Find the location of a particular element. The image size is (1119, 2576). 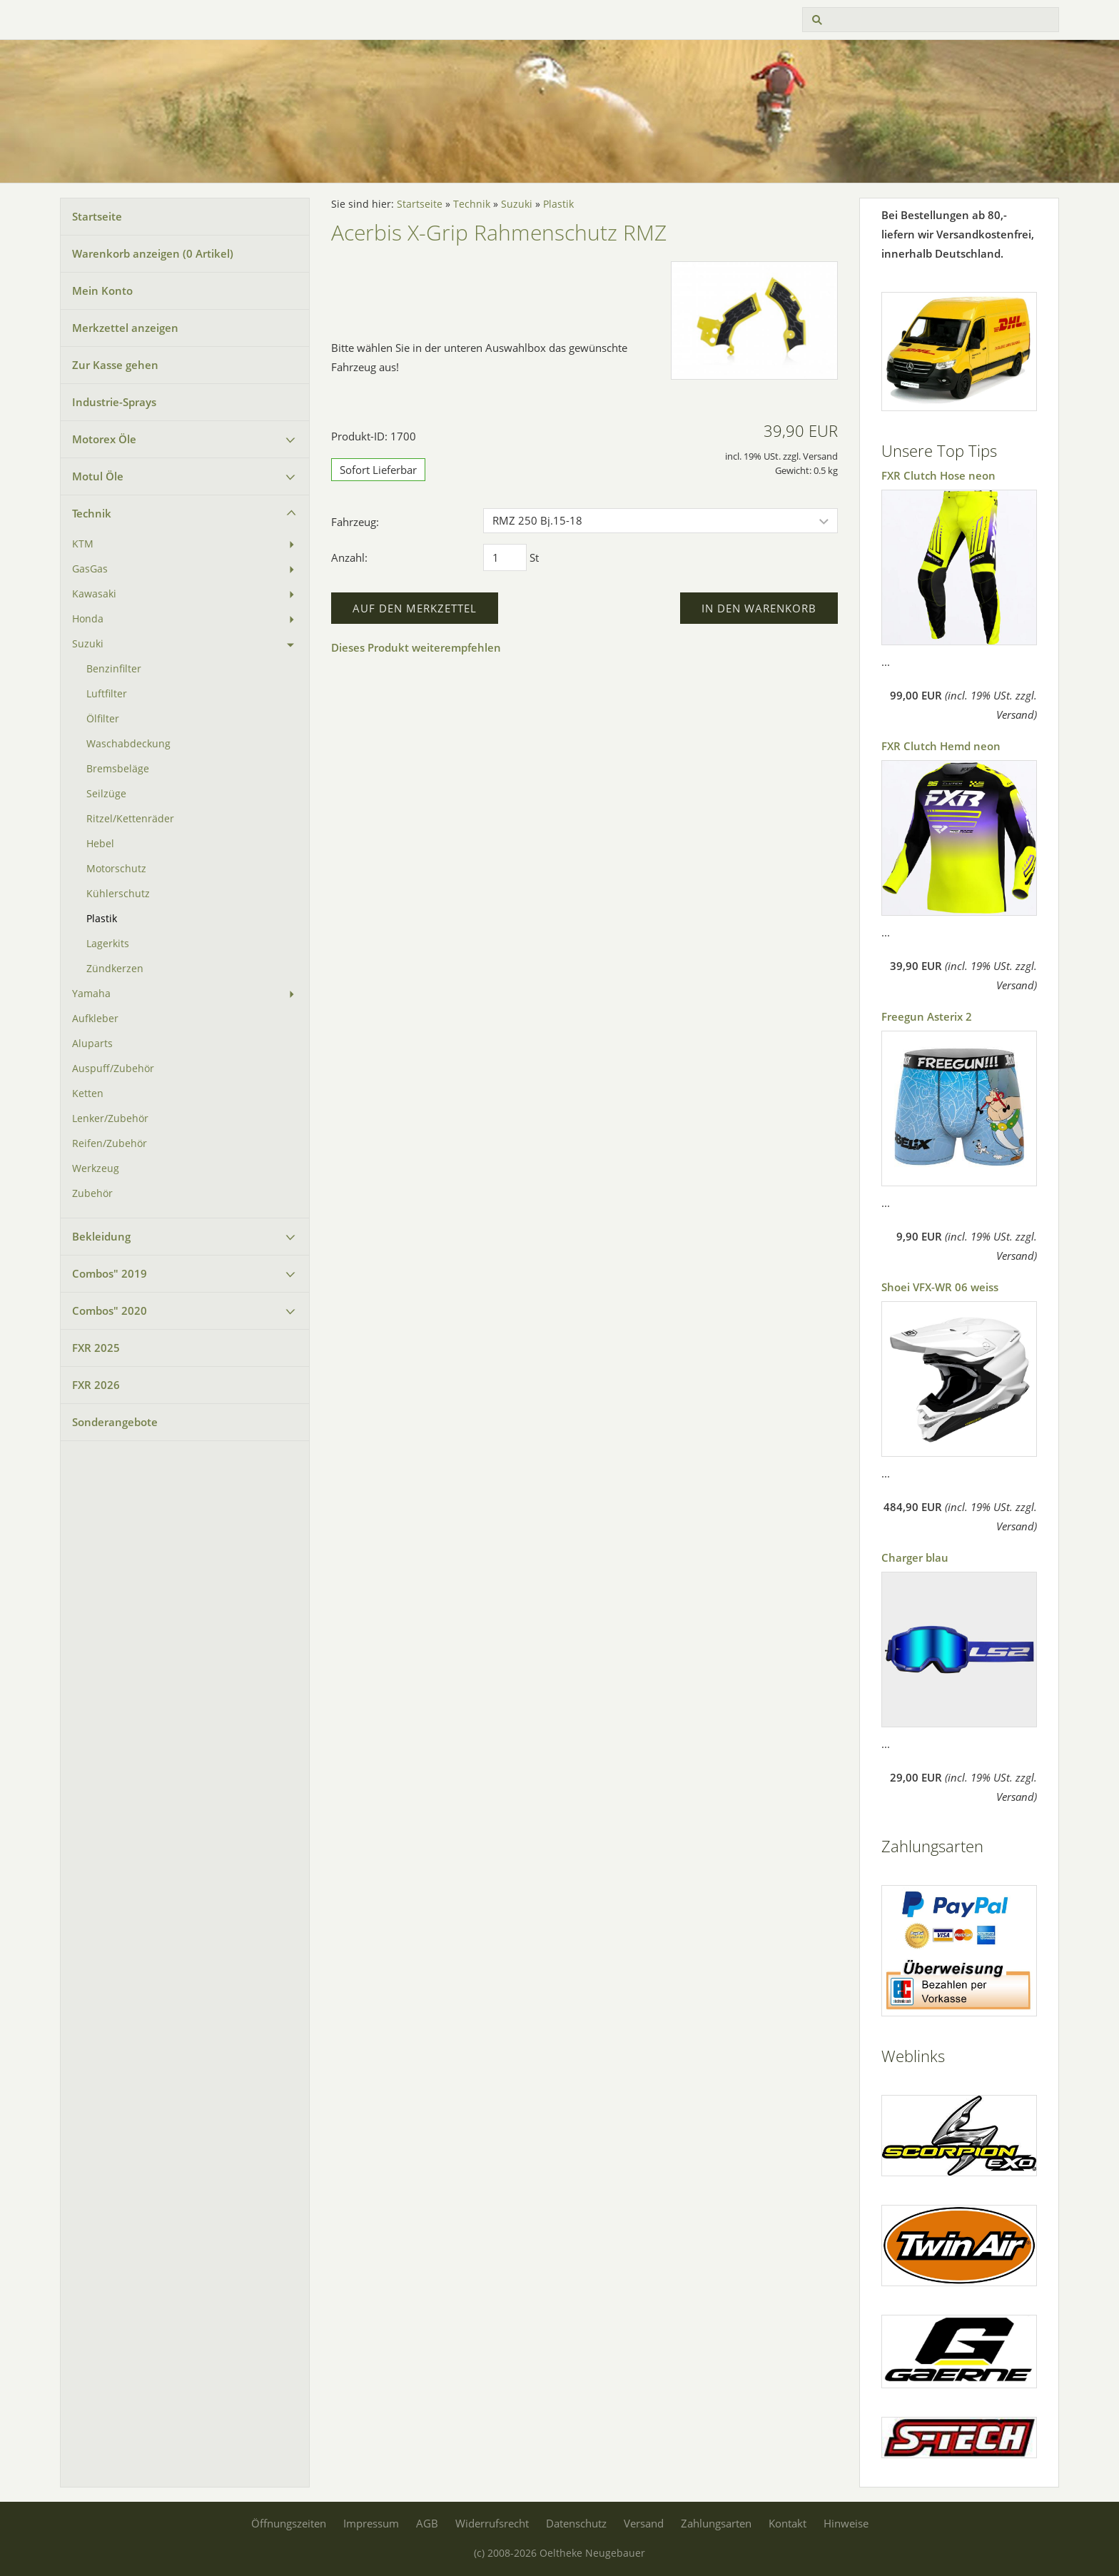

Zahlungsarten is located at coordinates (716, 2523).